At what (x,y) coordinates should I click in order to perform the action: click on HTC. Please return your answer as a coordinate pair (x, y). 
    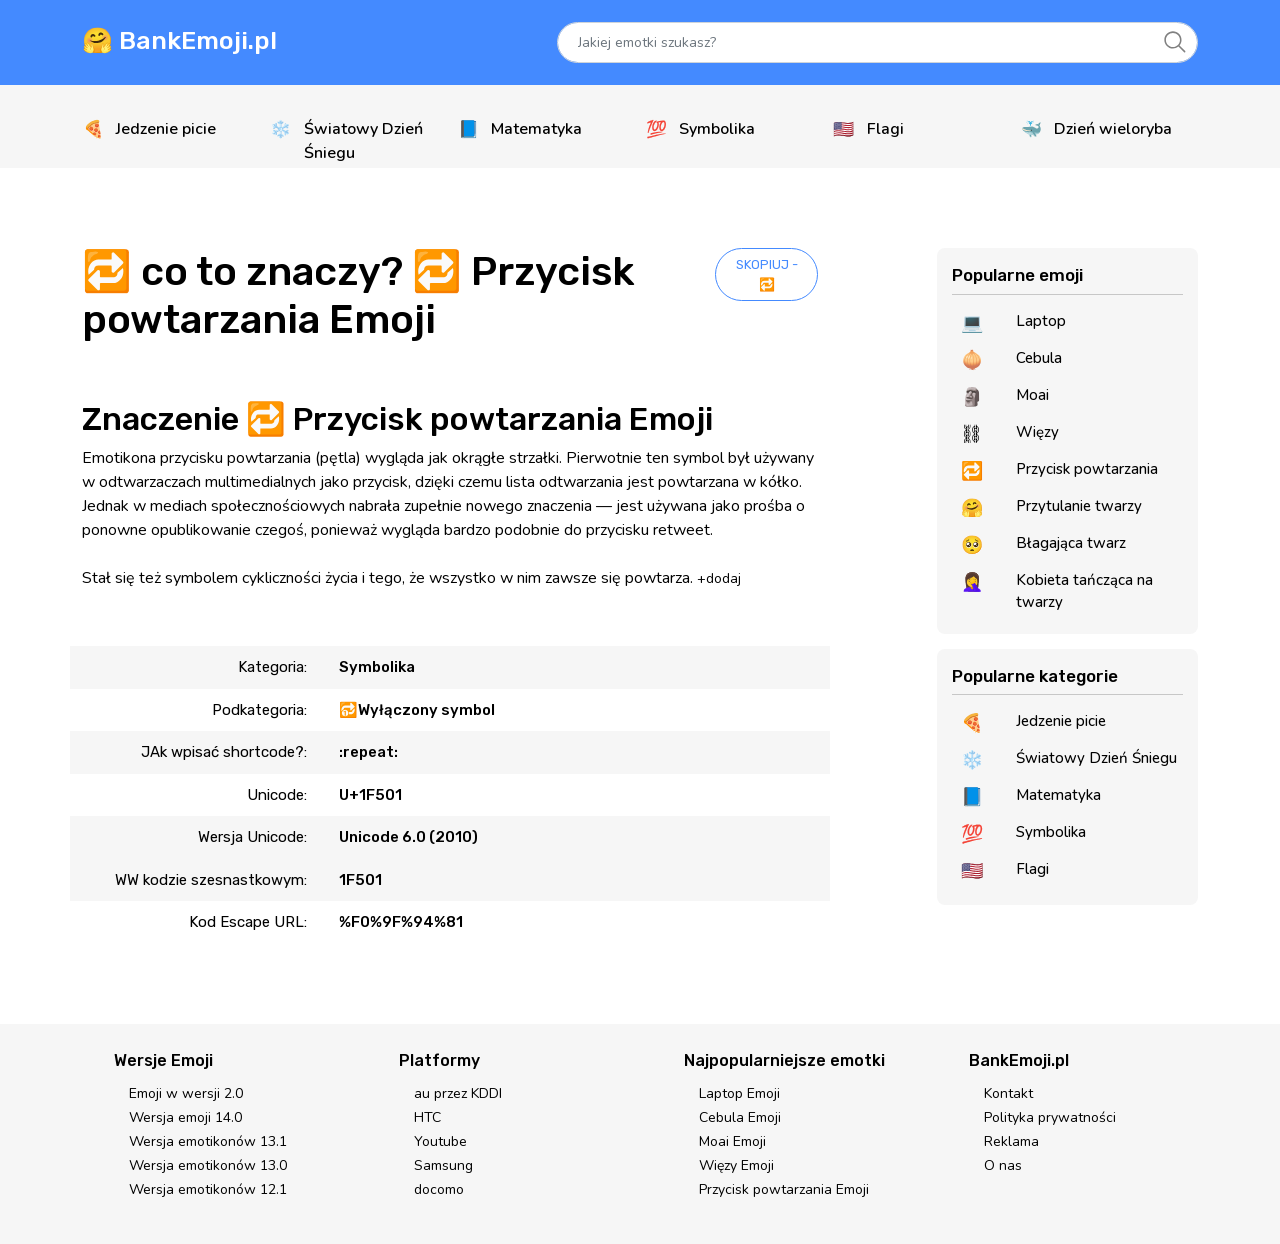
    Looking at the image, I should click on (427, 1117).